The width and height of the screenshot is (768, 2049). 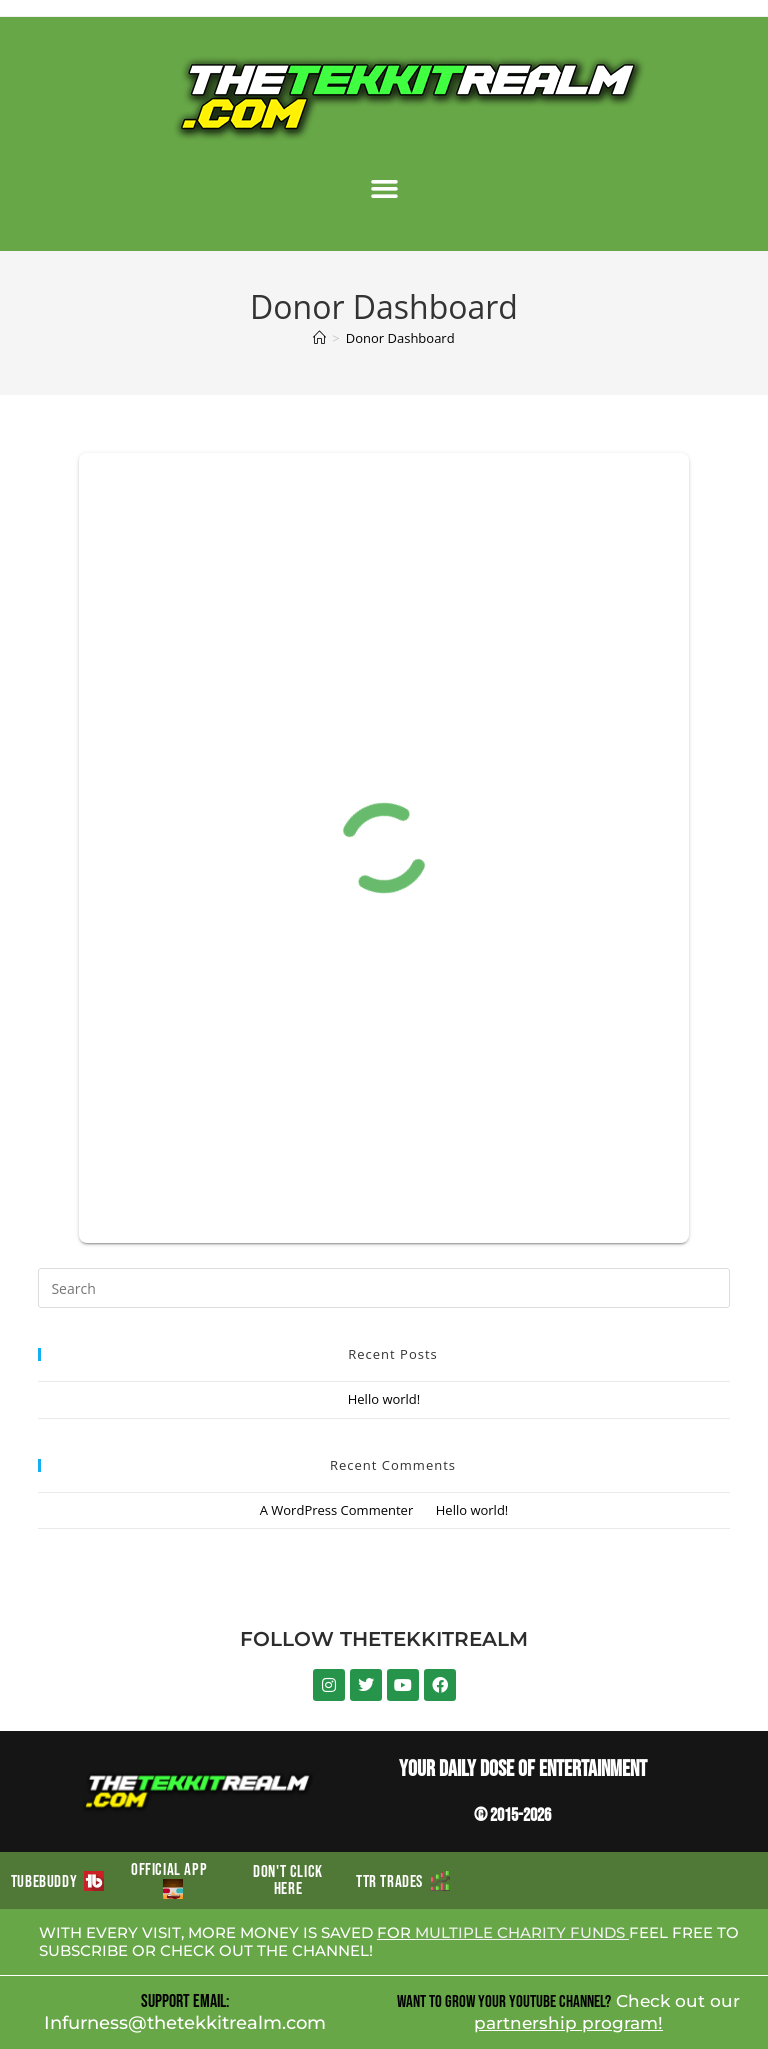 What do you see at coordinates (384, 189) in the screenshot?
I see `[button]` at bounding box center [384, 189].